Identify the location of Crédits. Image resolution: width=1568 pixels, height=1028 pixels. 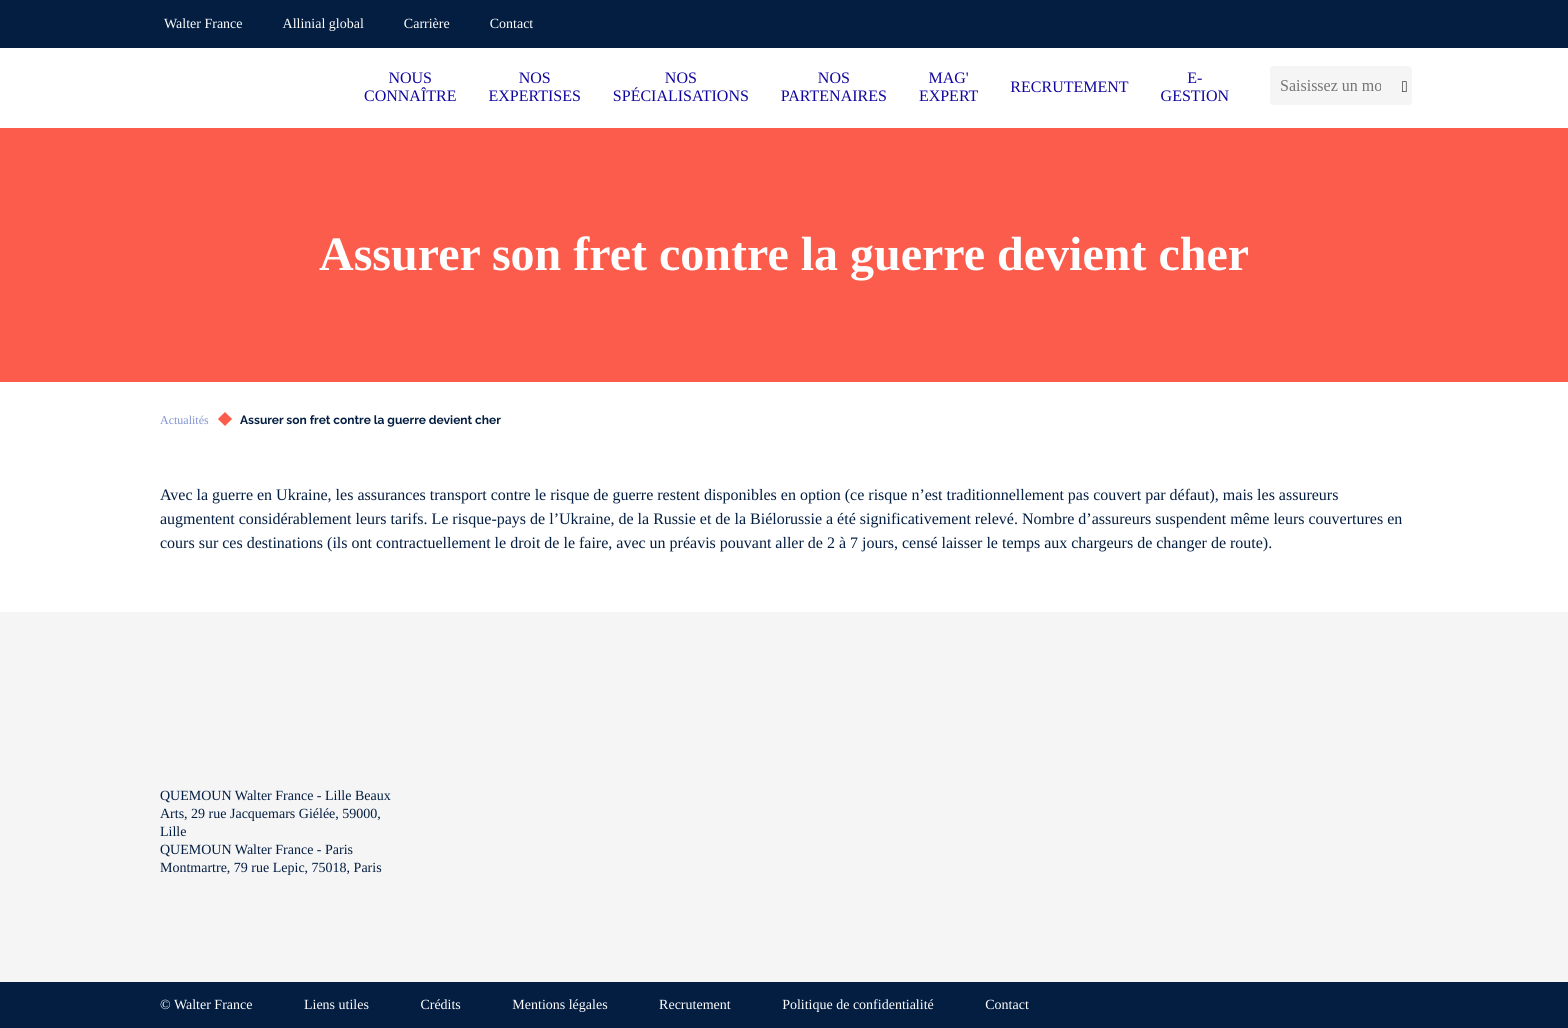
(440, 1005).